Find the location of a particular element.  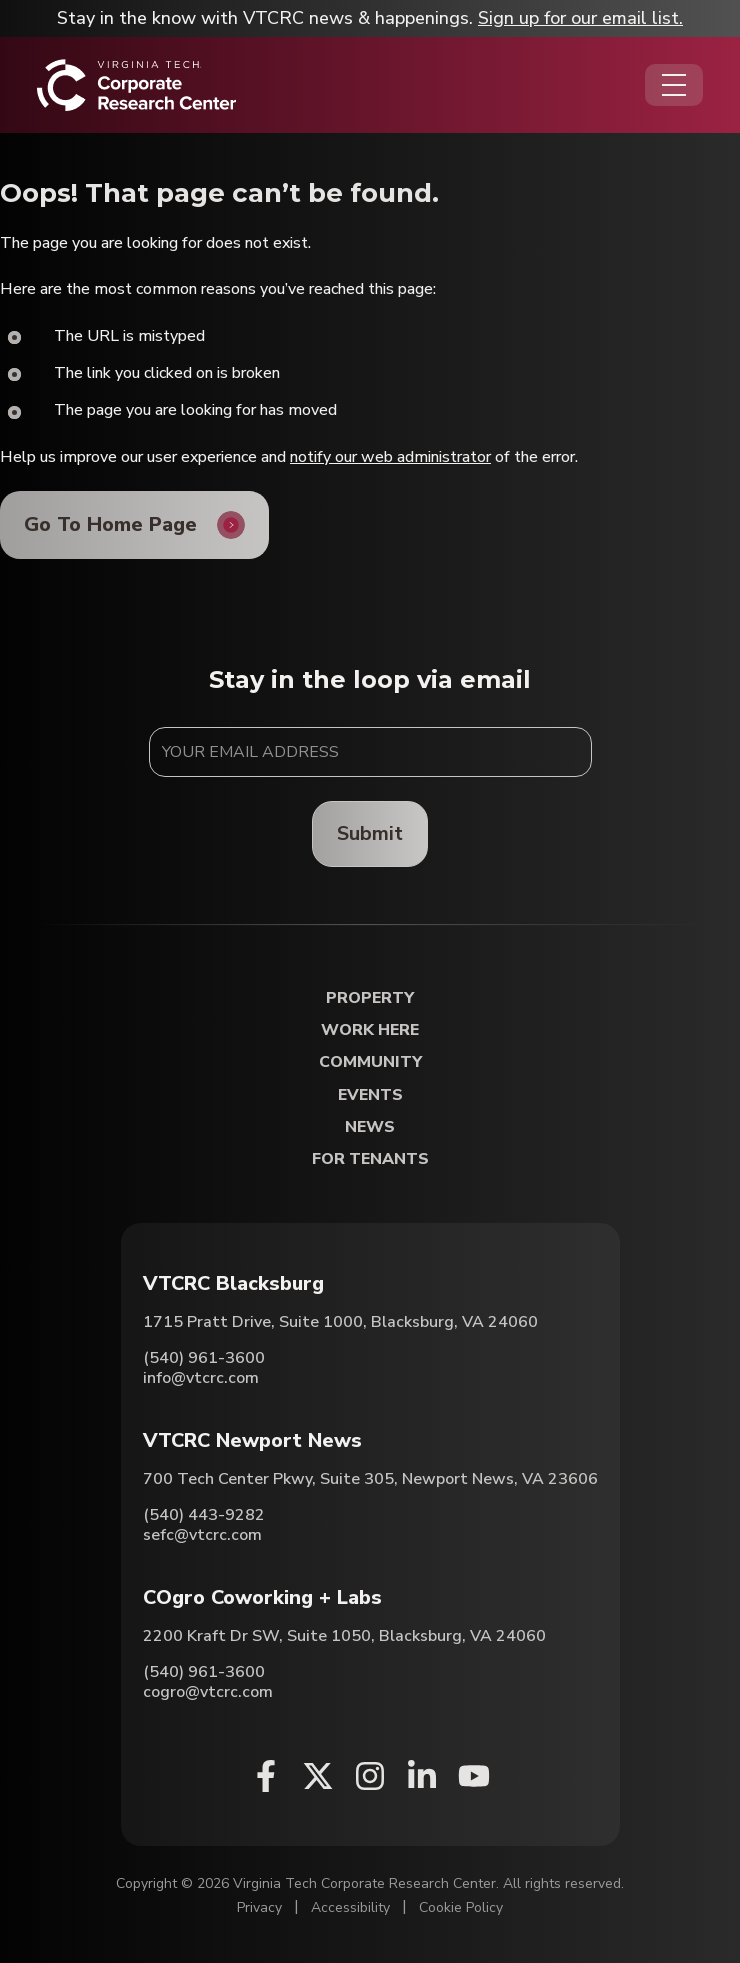

sefc@vtcrc.com [Email VTCRC Newport News] is located at coordinates (202, 1535).